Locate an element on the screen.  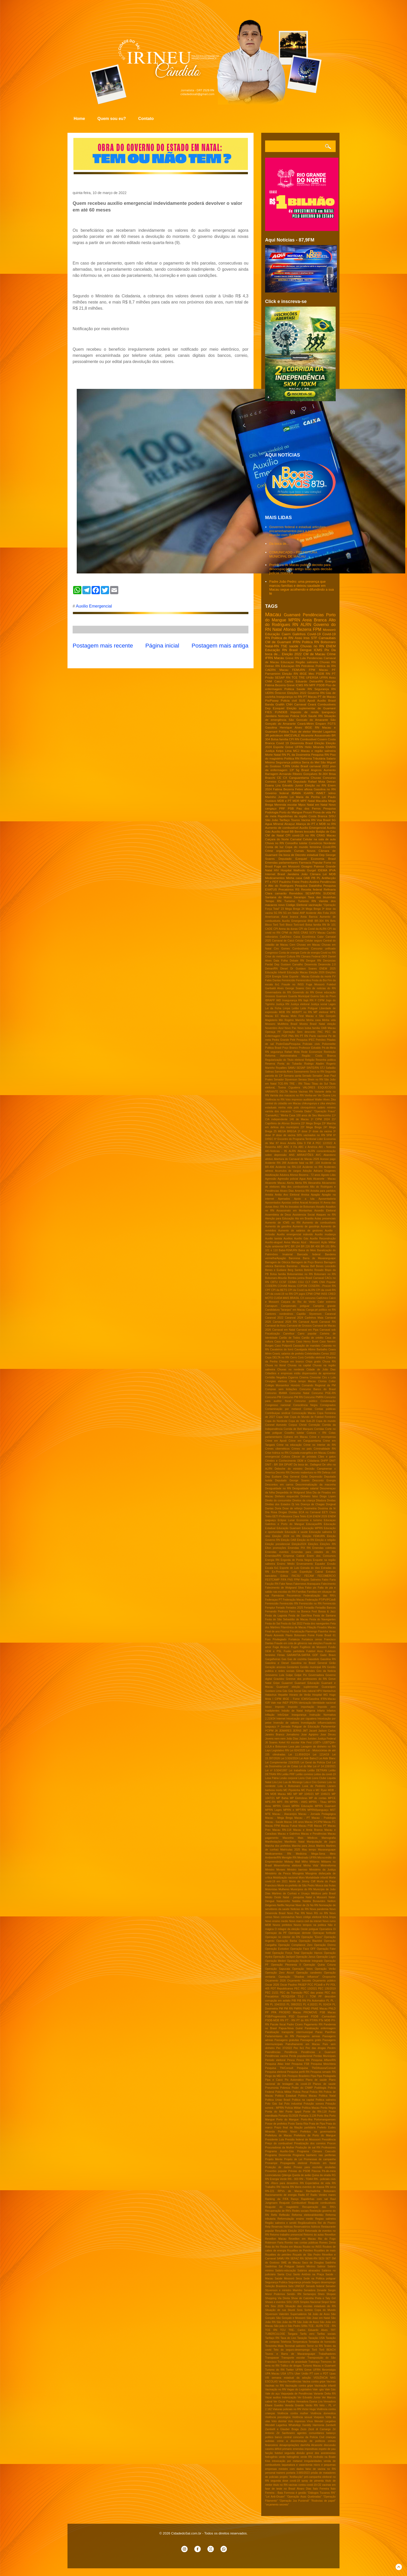
Greve RN is located at coordinates (292, 658).